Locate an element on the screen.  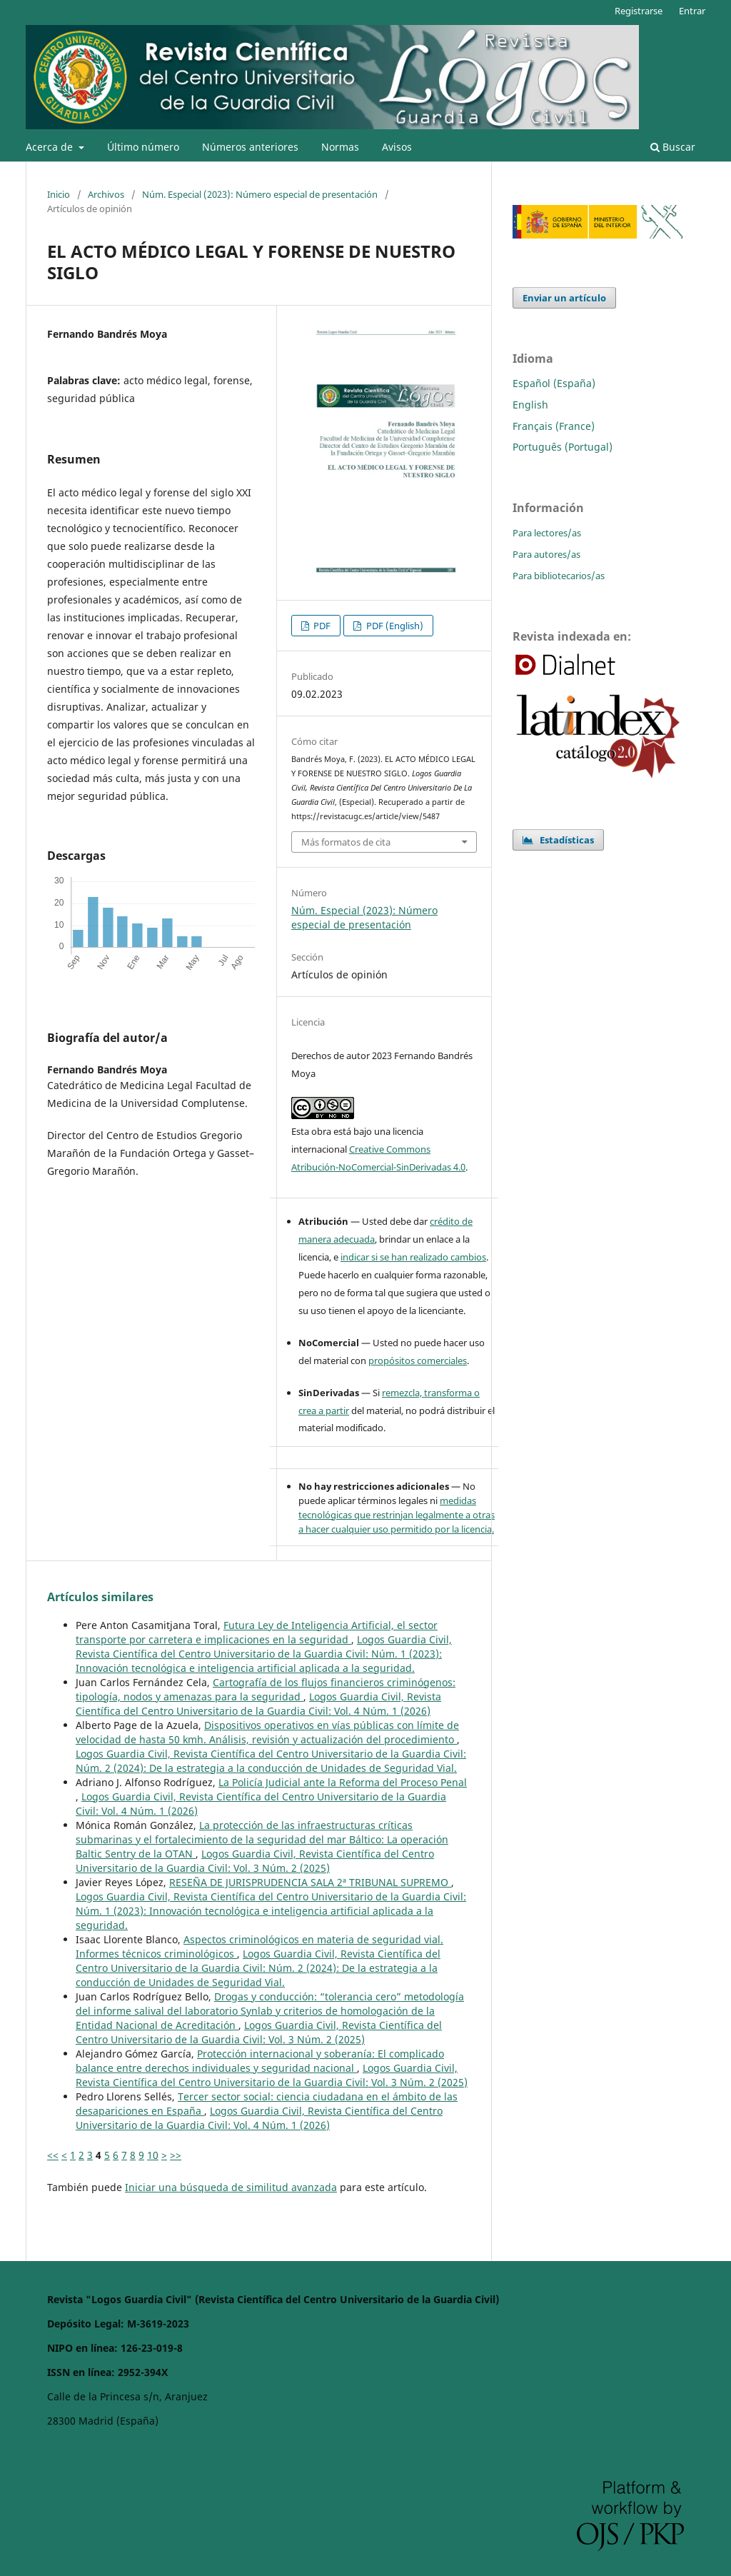
RESEÑA DE JURISPRUDENCIA SALA 2ª TRIBUNAL SUPREMO is located at coordinates (310, 1882).